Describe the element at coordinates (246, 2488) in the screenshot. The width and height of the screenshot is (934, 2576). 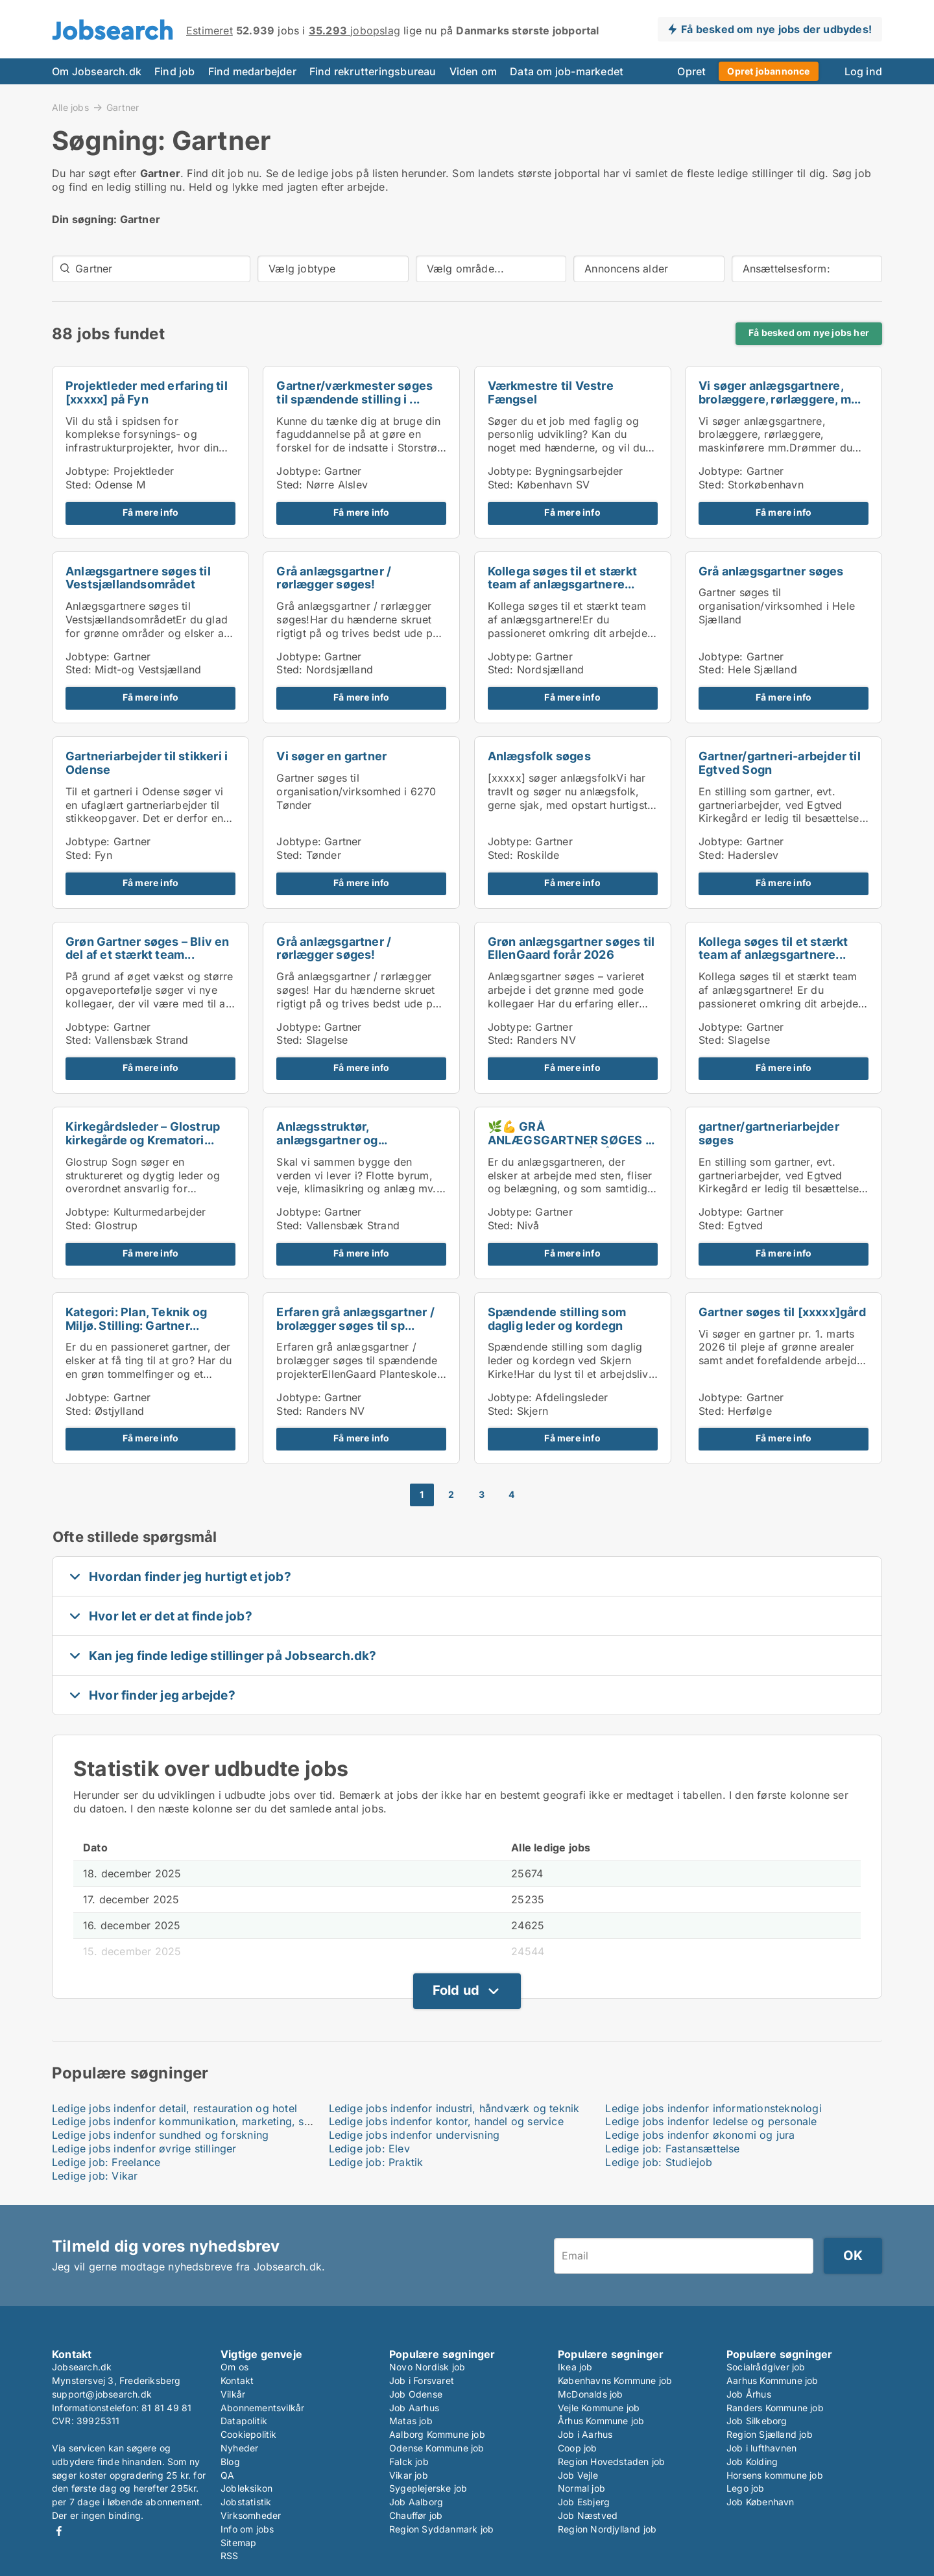
I see `Jobleksikon` at that location.